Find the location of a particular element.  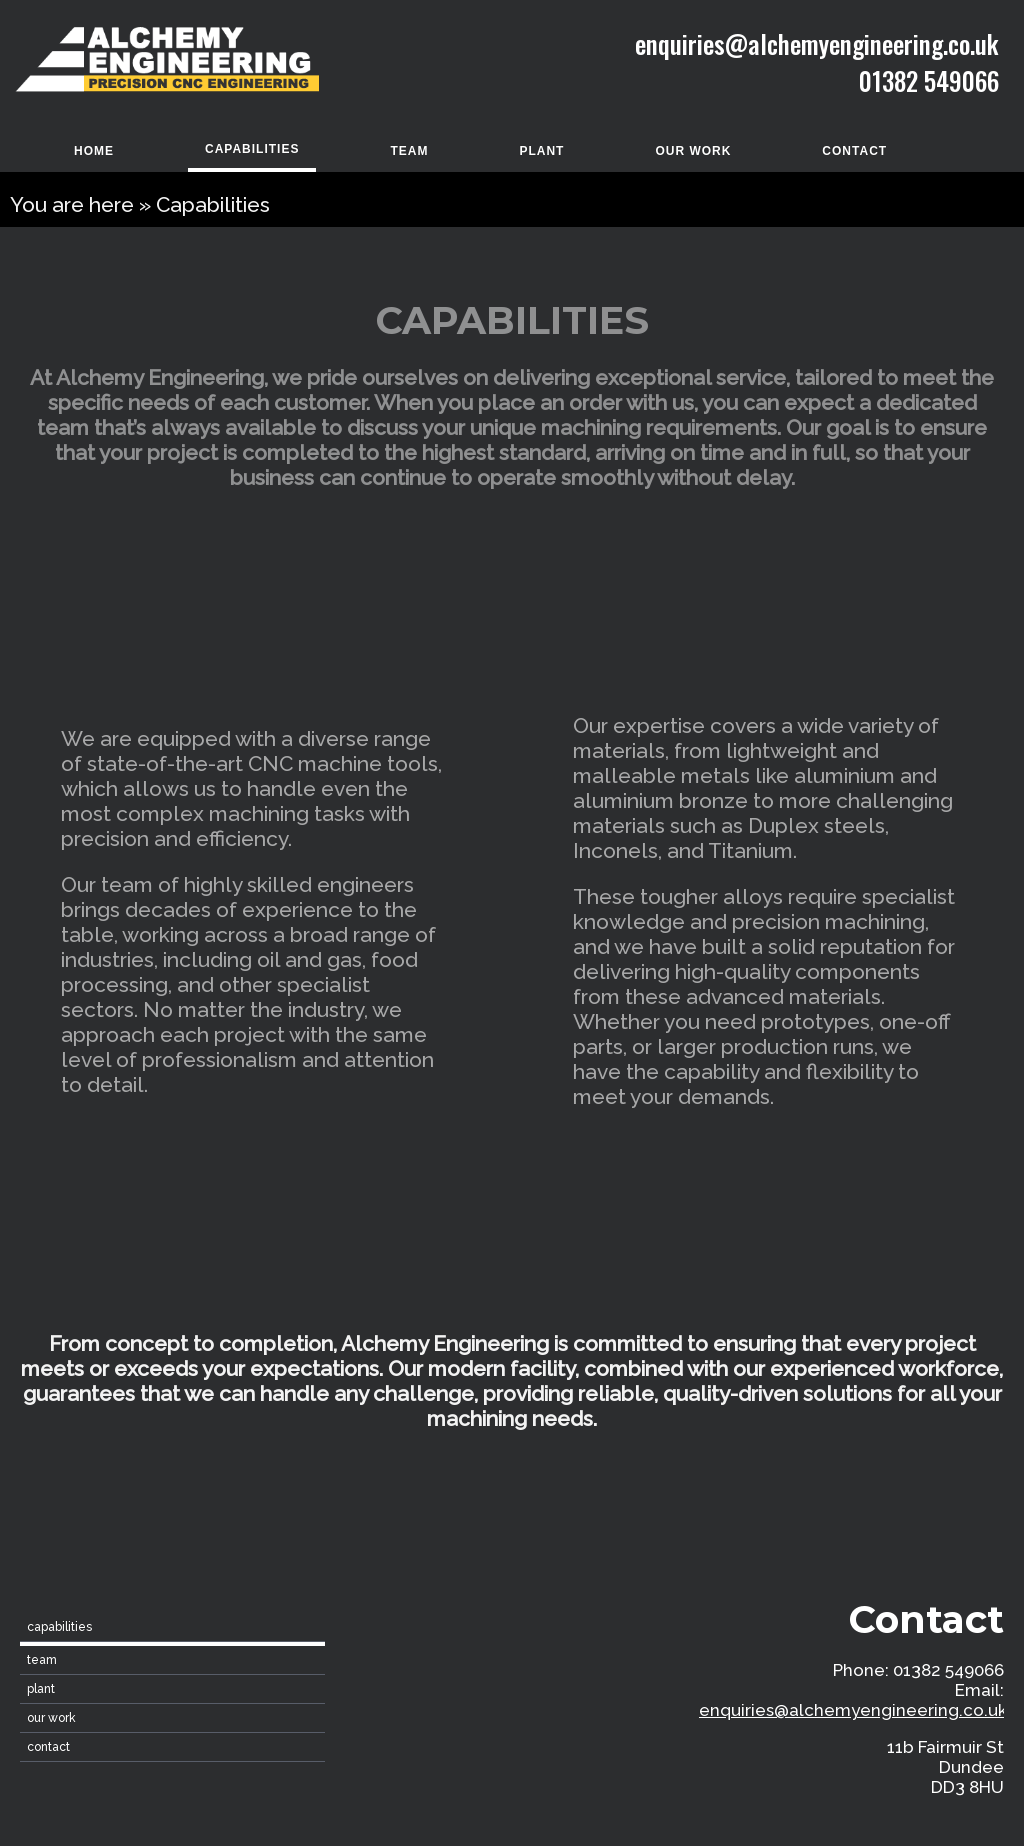

Plant is located at coordinates (541, 151).